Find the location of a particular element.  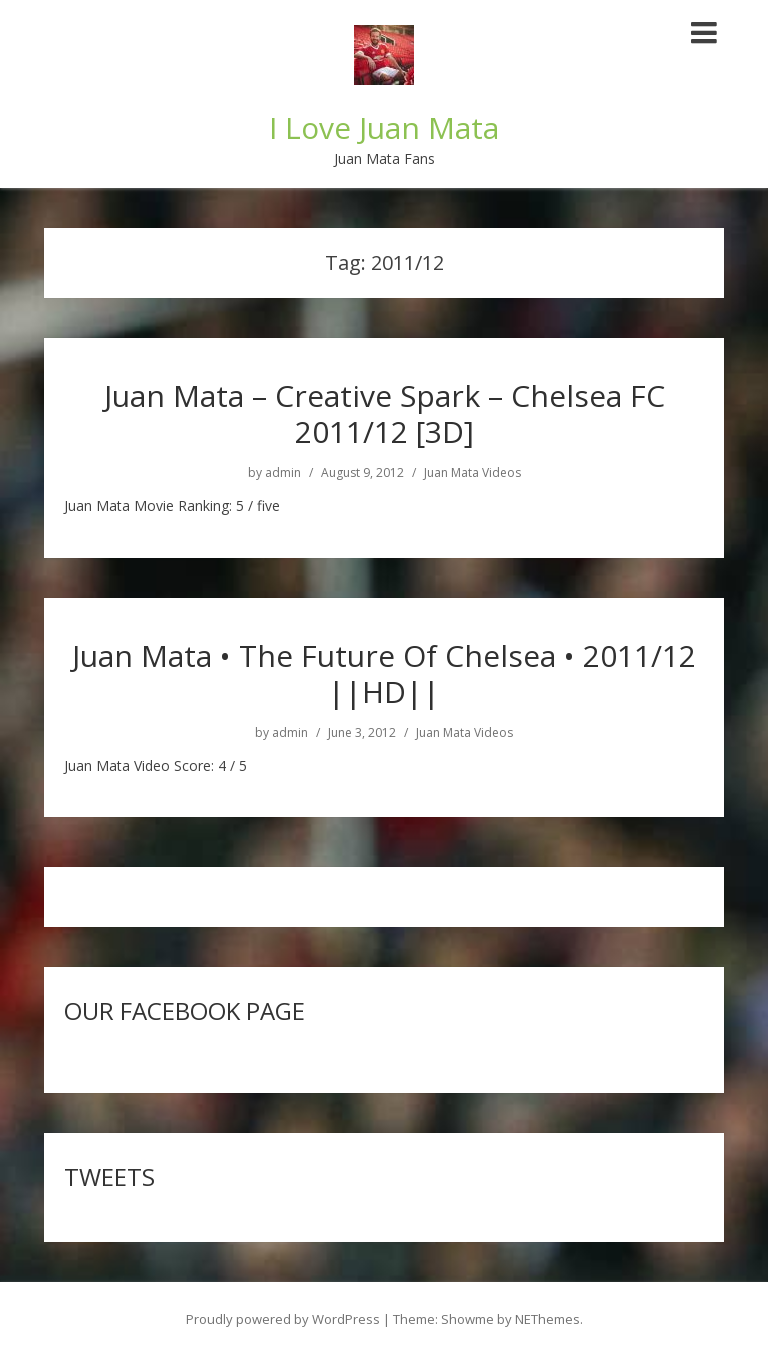

I Love Juan Mata is located at coordinates (384, 127).